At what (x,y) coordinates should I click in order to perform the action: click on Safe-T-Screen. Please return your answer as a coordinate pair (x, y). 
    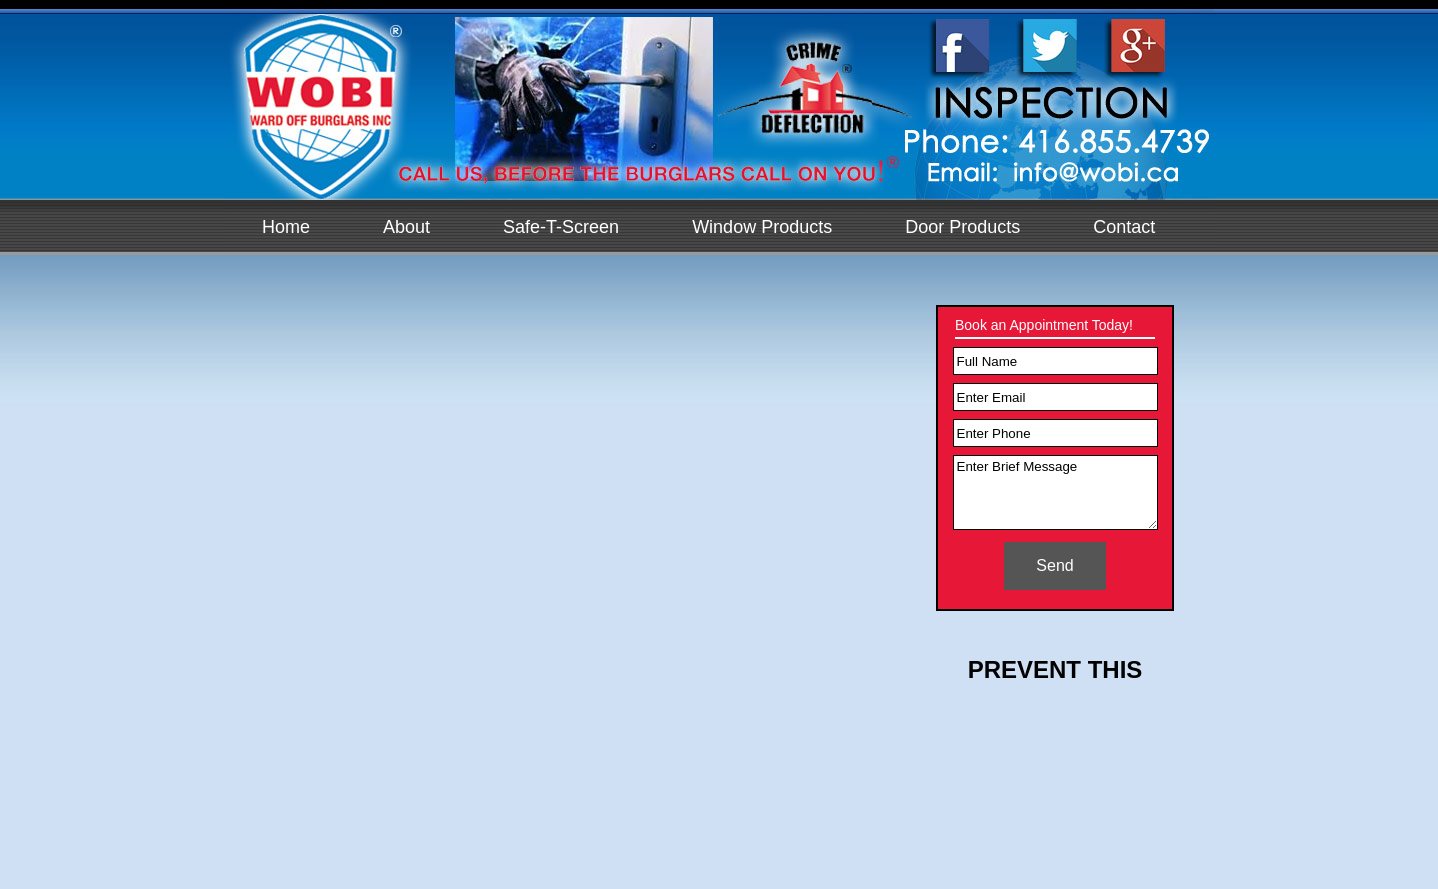
    Looking at the image, I should click on (561, 227).